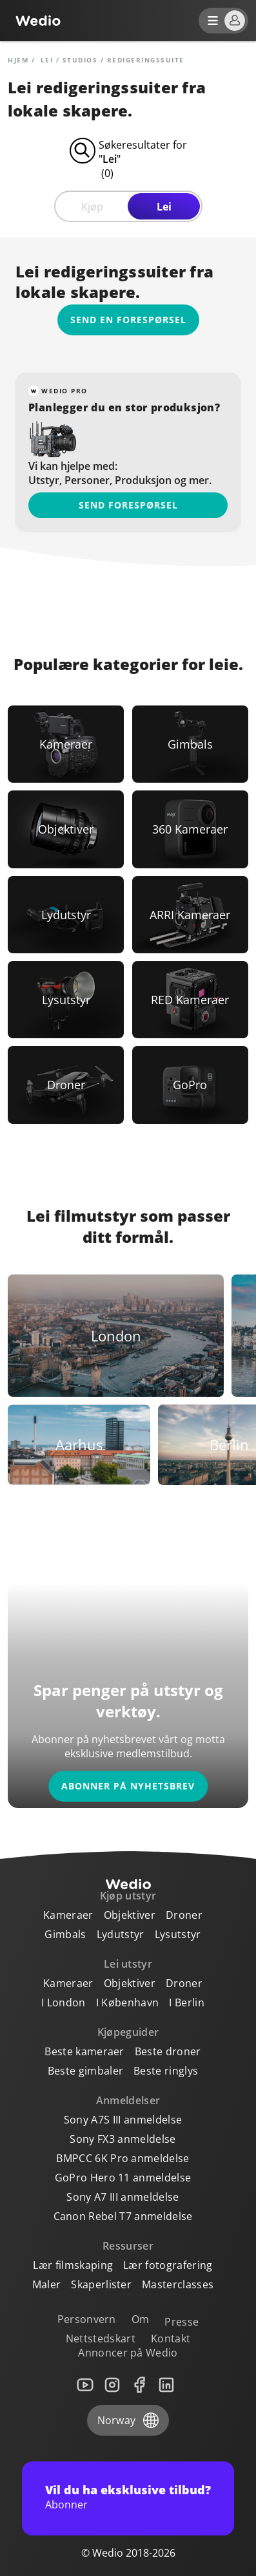 This screenshot has height=2576, width=256. I want to click on Ressurser, so click(128, 2246).